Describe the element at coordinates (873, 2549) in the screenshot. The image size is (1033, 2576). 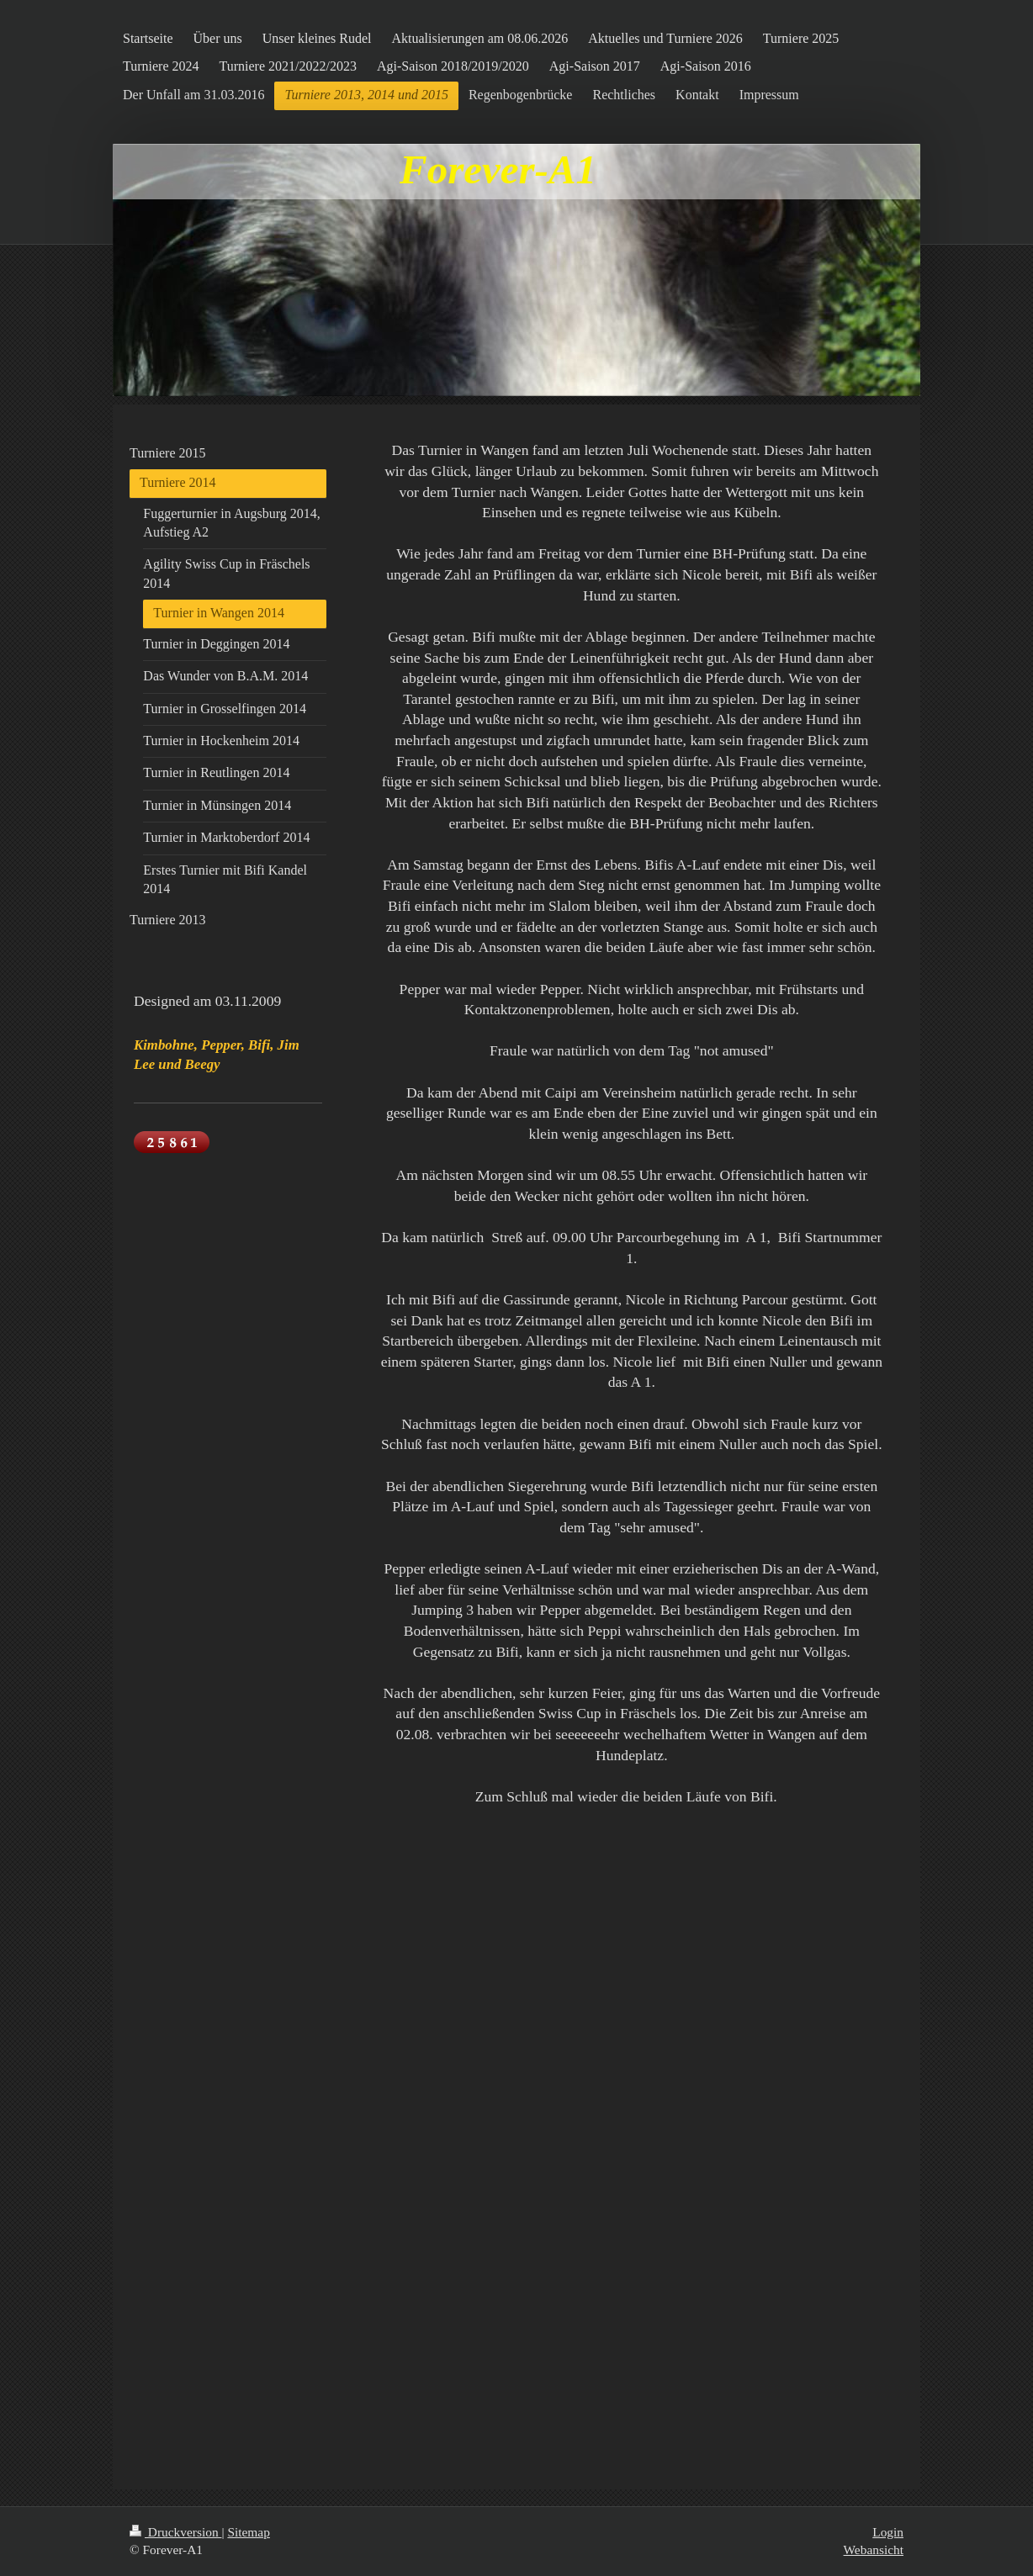
I see `Webansicht` at that location.